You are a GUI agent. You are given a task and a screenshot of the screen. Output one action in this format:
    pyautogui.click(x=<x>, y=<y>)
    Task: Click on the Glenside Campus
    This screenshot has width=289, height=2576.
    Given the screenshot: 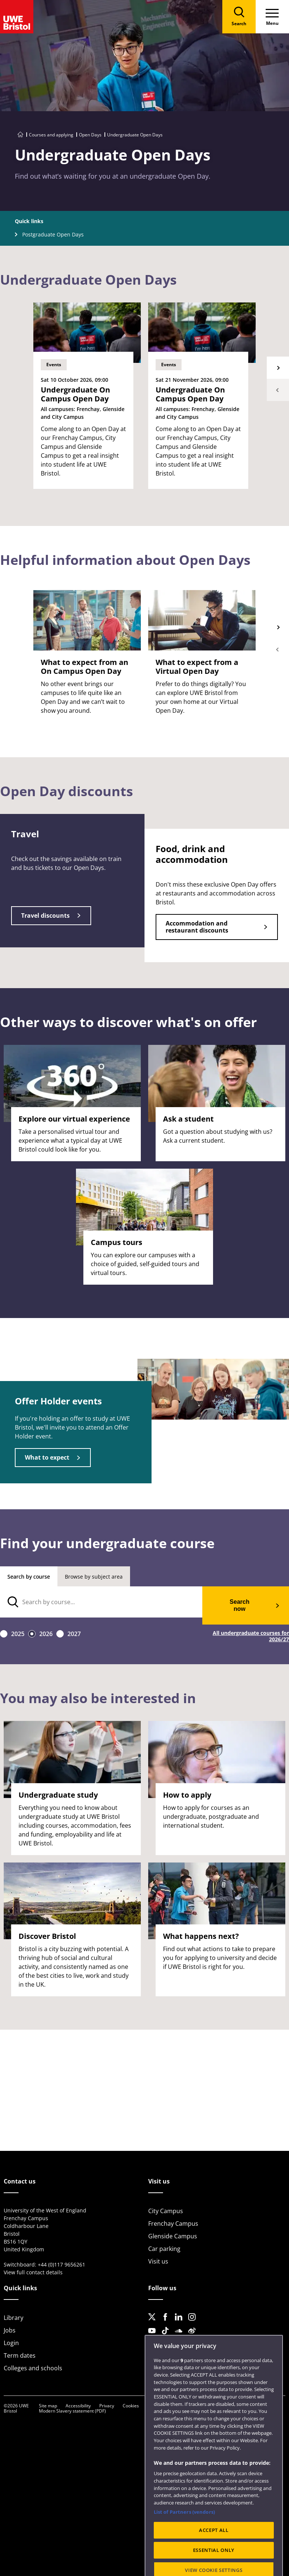 What is the action you would take?
    pyautogui.click(x=172, y=2236)
    